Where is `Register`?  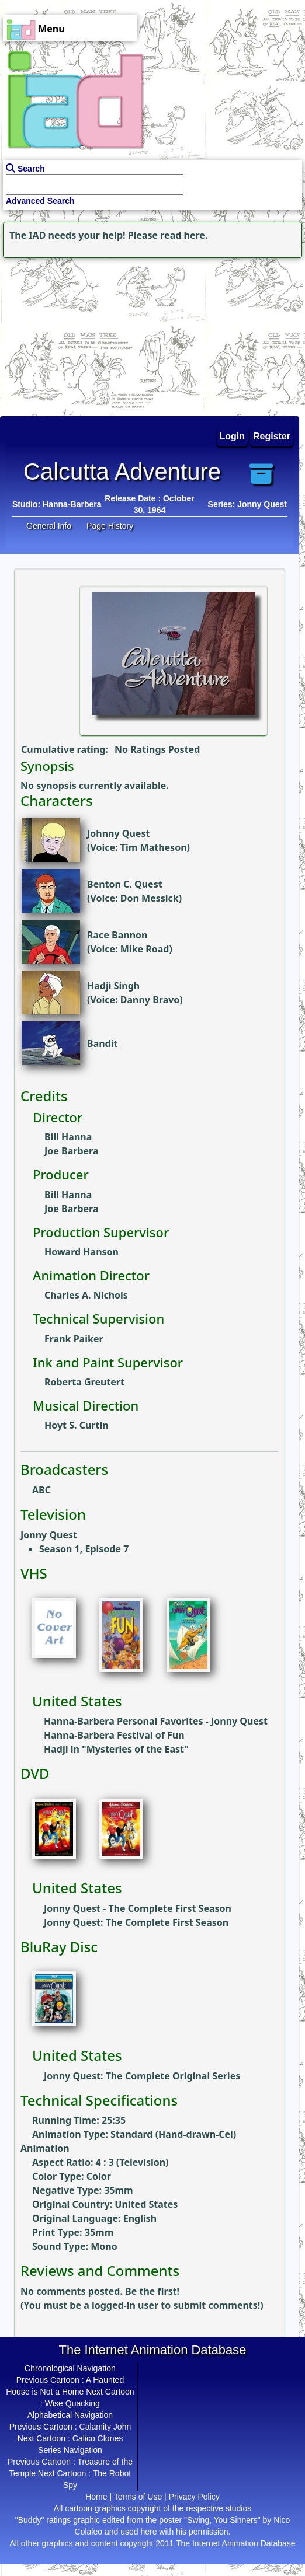
Register is located at coordinates (271, 436).